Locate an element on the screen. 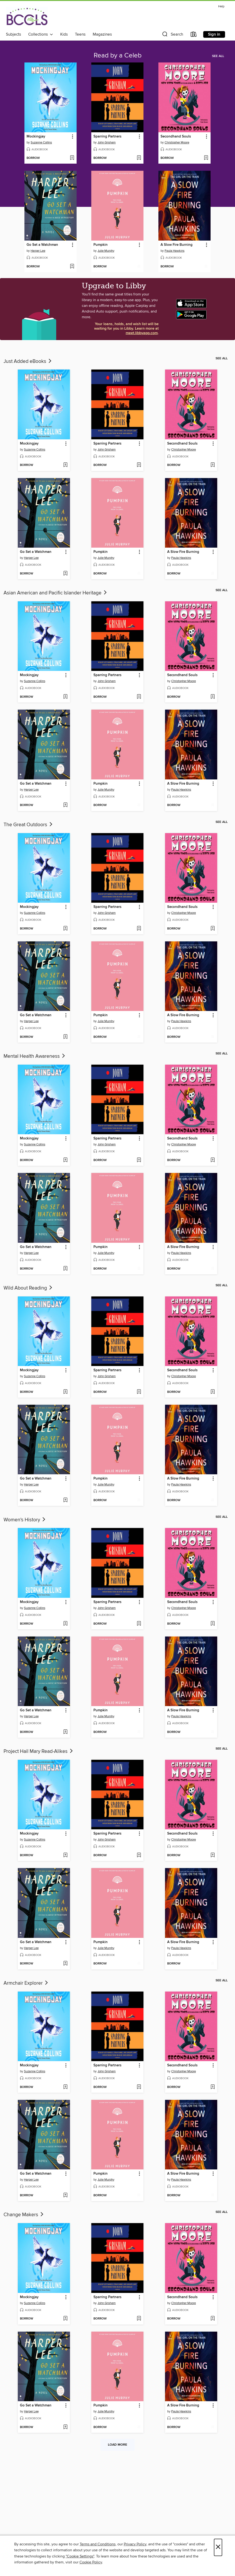 The width and height of the screenshot is (235, 2576). Magazines is located at coordinates (102, 34).